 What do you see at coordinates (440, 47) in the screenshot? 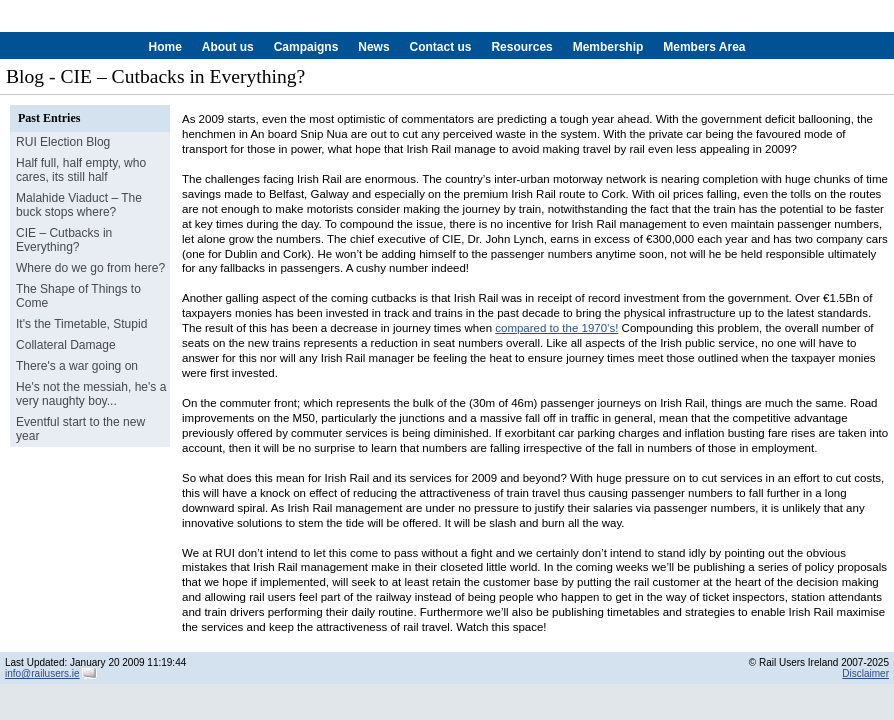
I see `Contact us` at bounding box center [440, 47].